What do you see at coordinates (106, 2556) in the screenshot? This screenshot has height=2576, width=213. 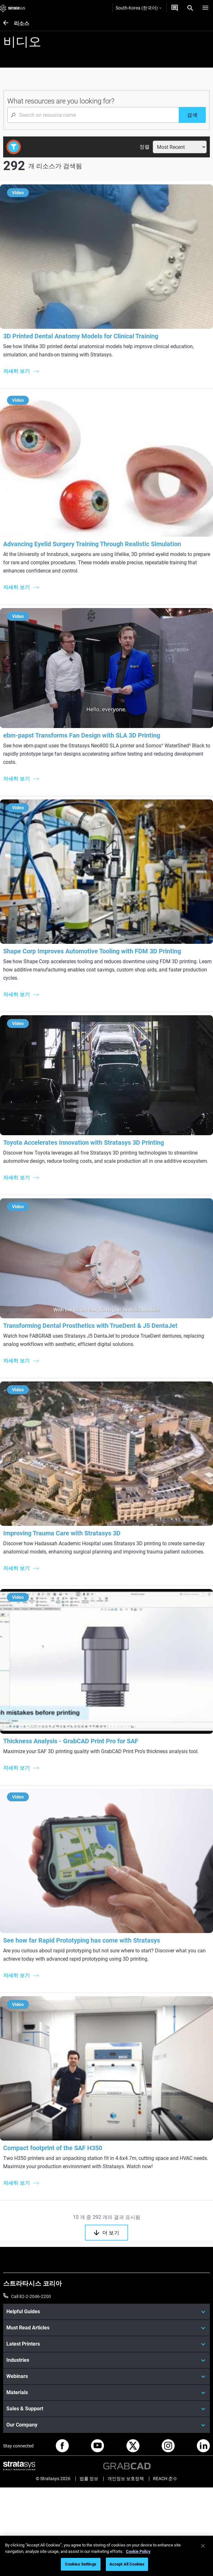 I see `[region]` at bounding box center [106, 2556].